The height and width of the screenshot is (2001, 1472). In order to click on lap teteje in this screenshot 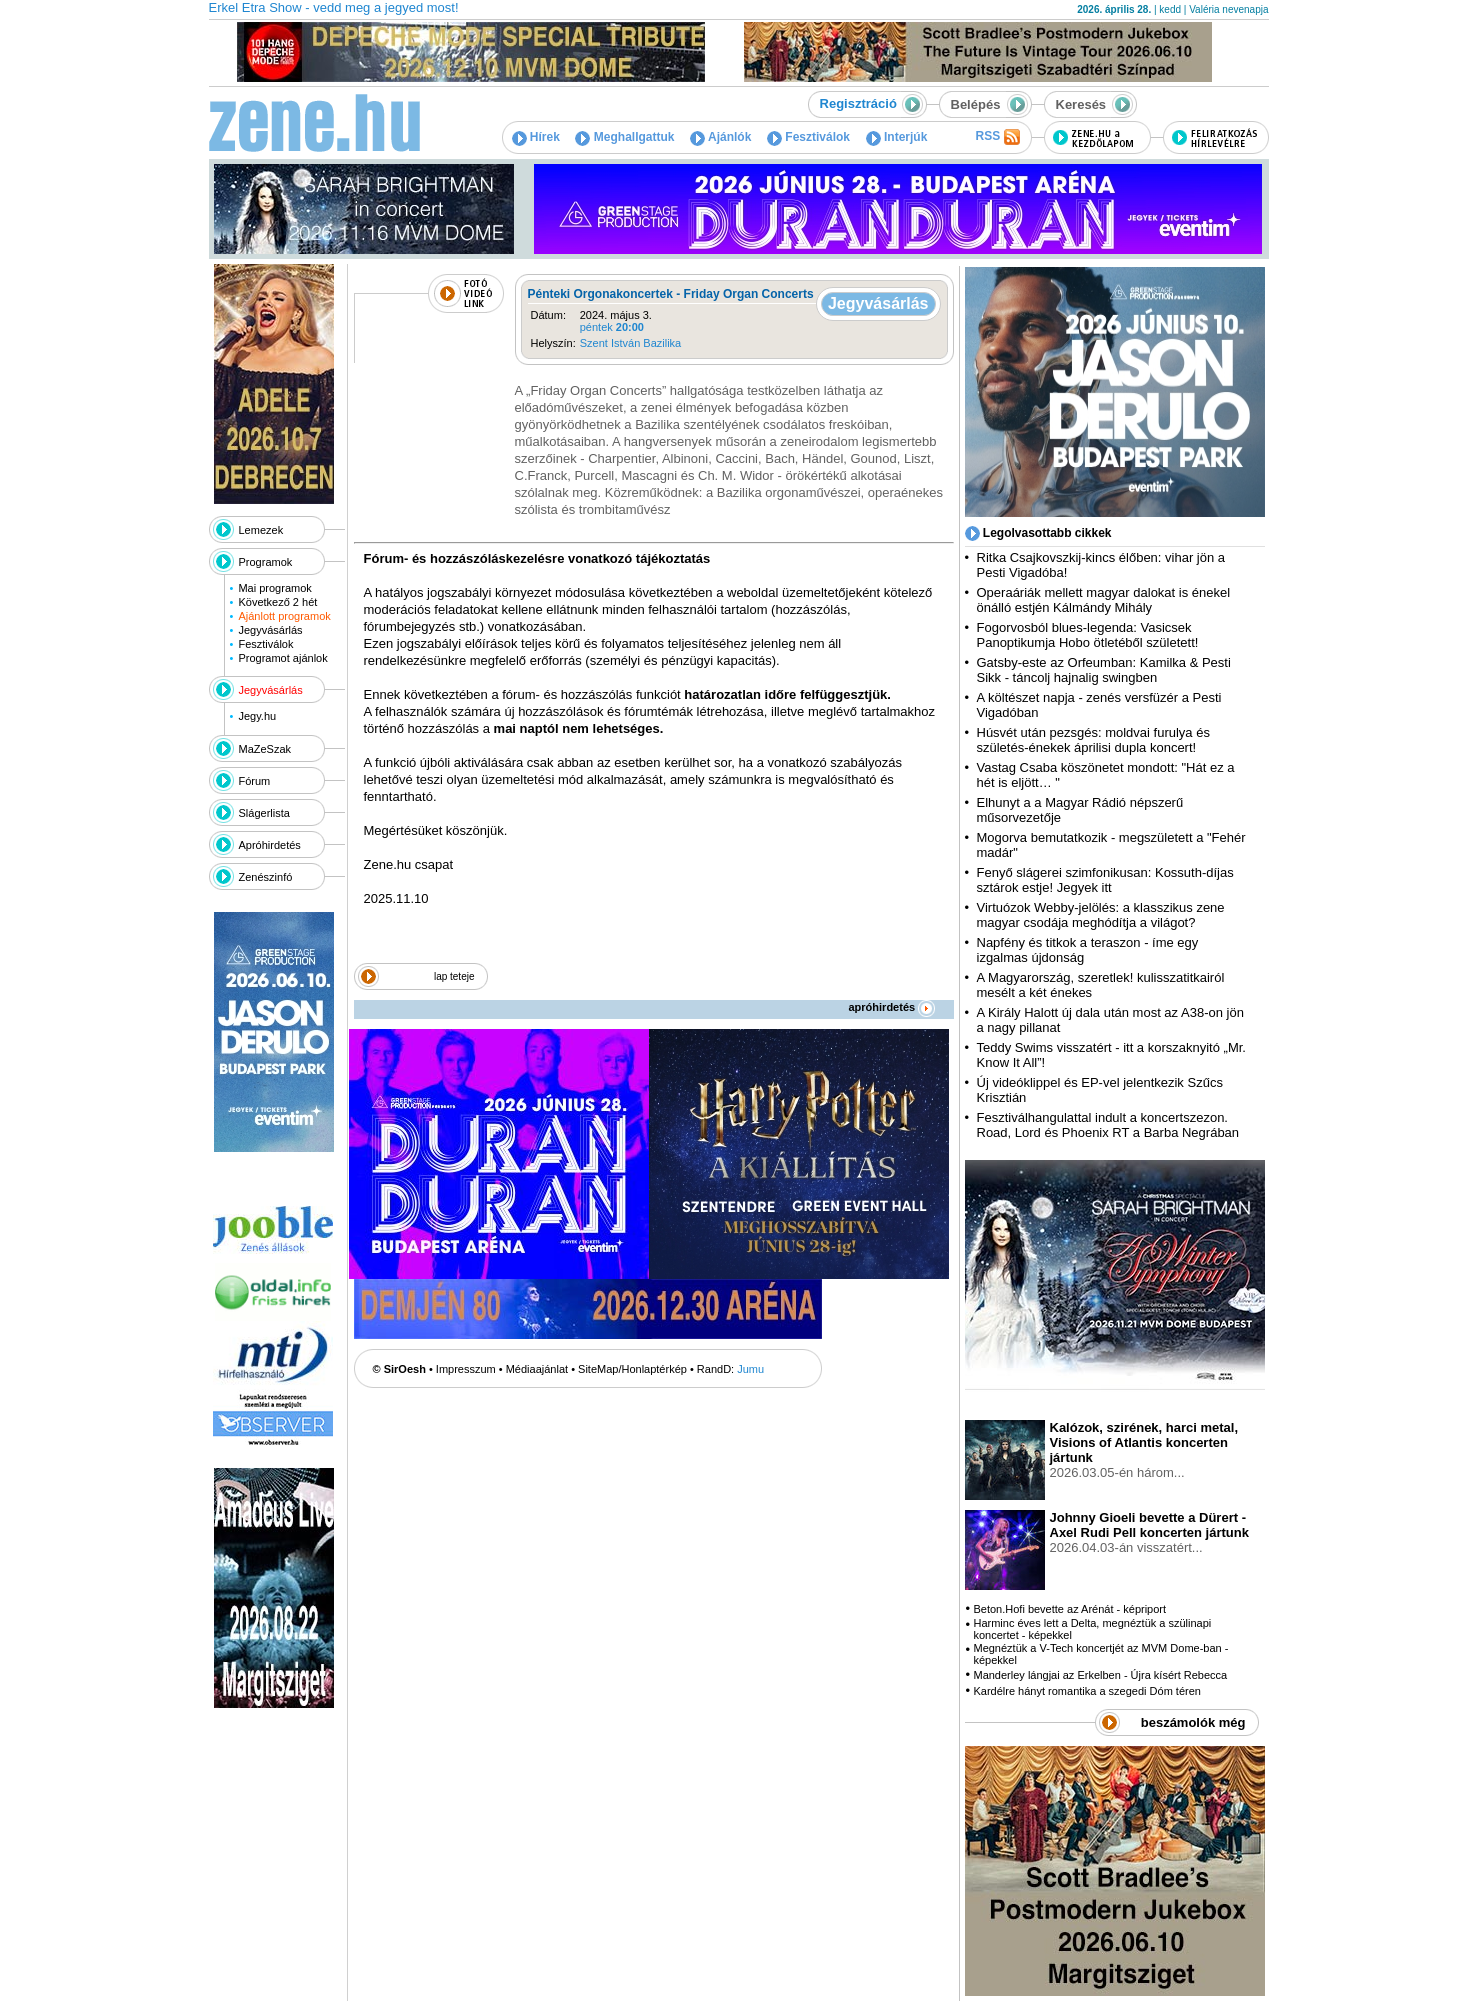, I will do `click(454, 976)`.